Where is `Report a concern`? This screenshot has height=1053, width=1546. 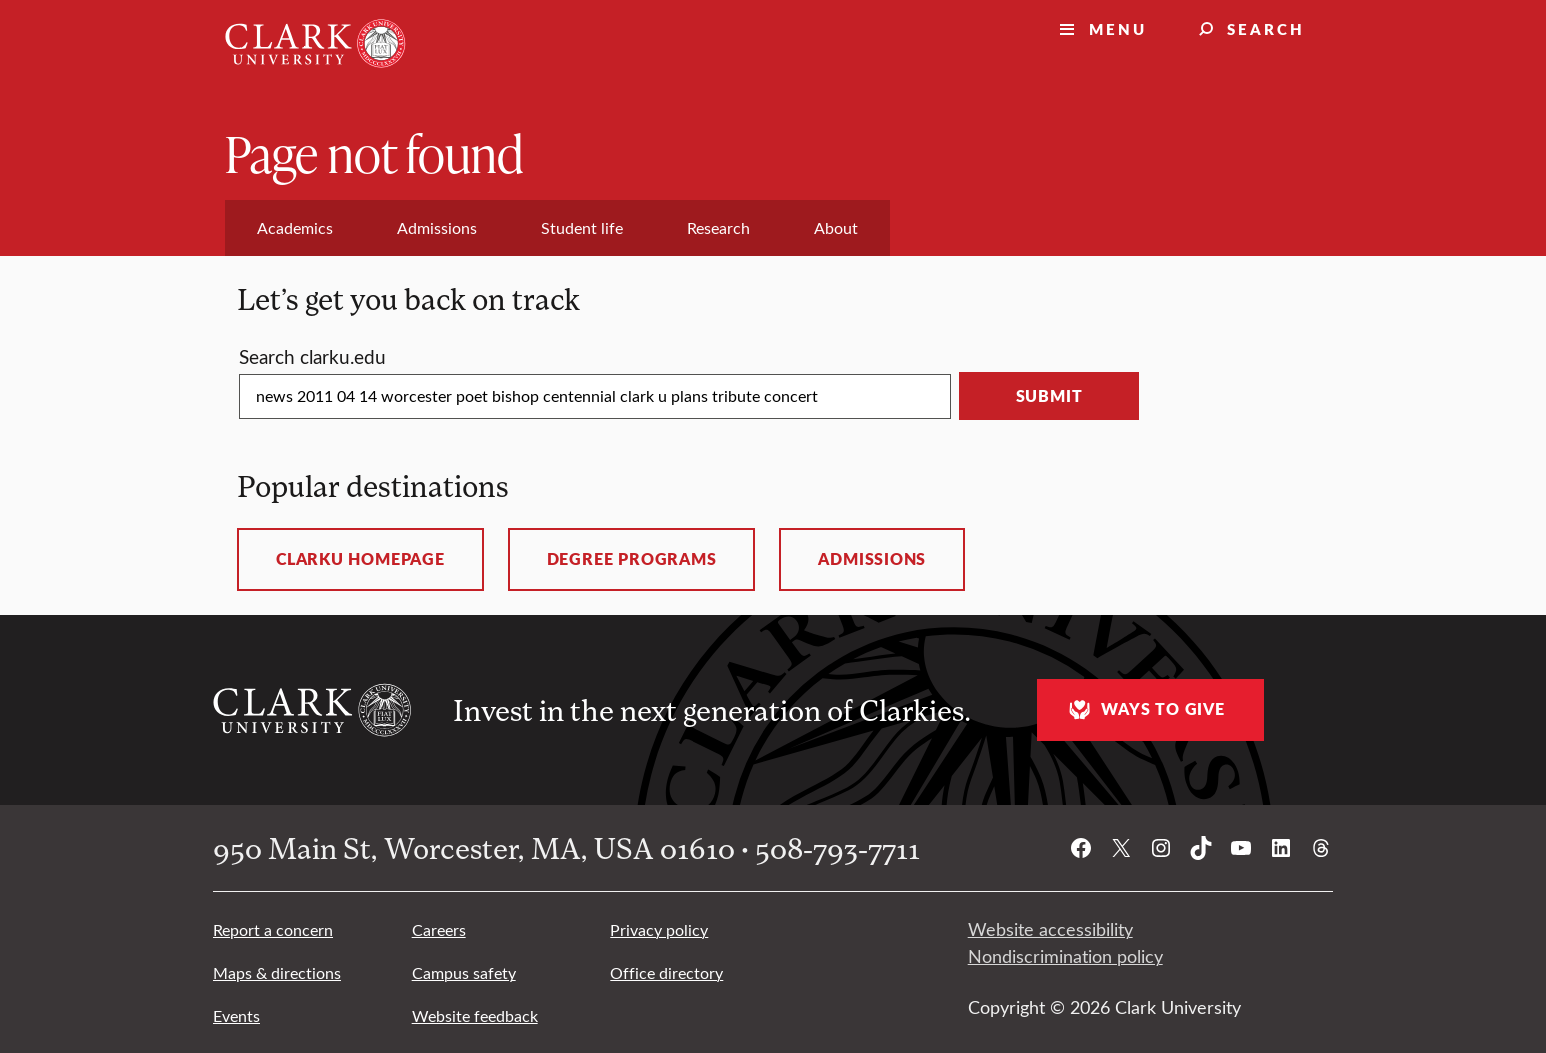 Report a concern is located at coordinates (273, 929).